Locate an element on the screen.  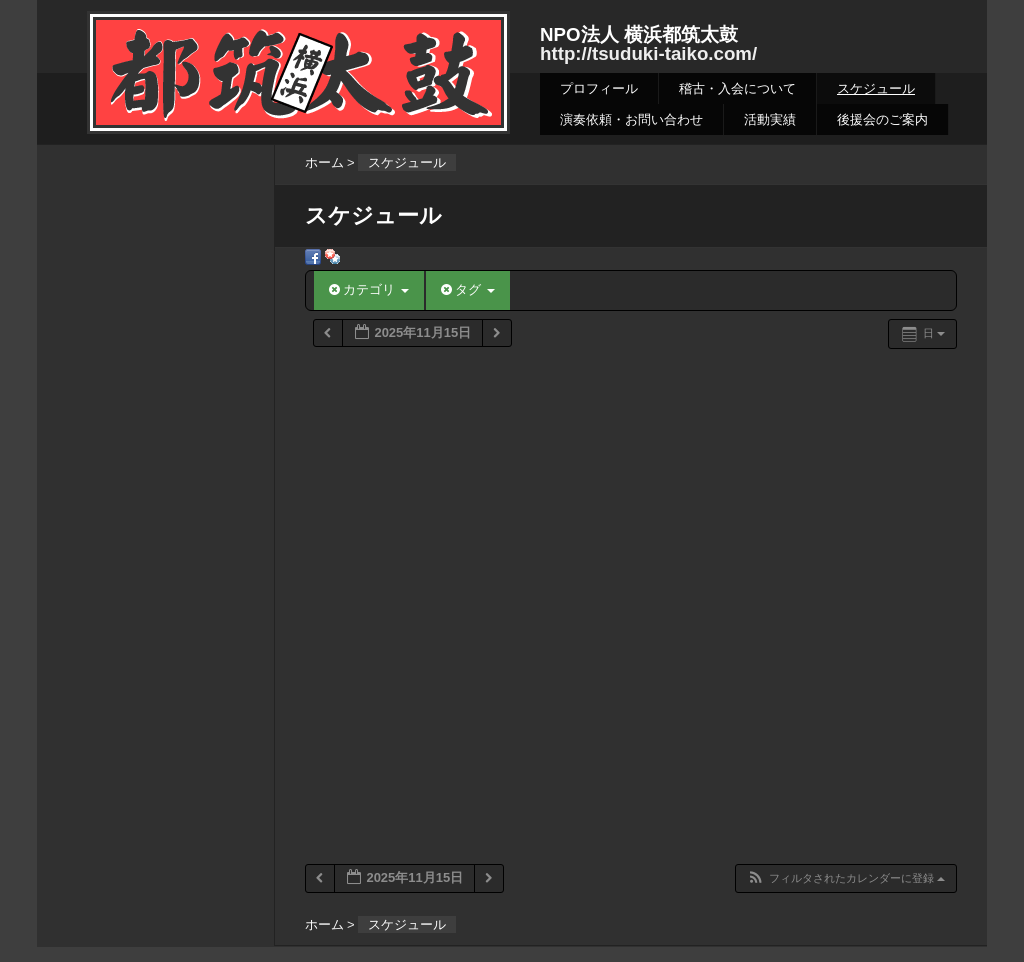
タグ is located at coordinates (468, 289).